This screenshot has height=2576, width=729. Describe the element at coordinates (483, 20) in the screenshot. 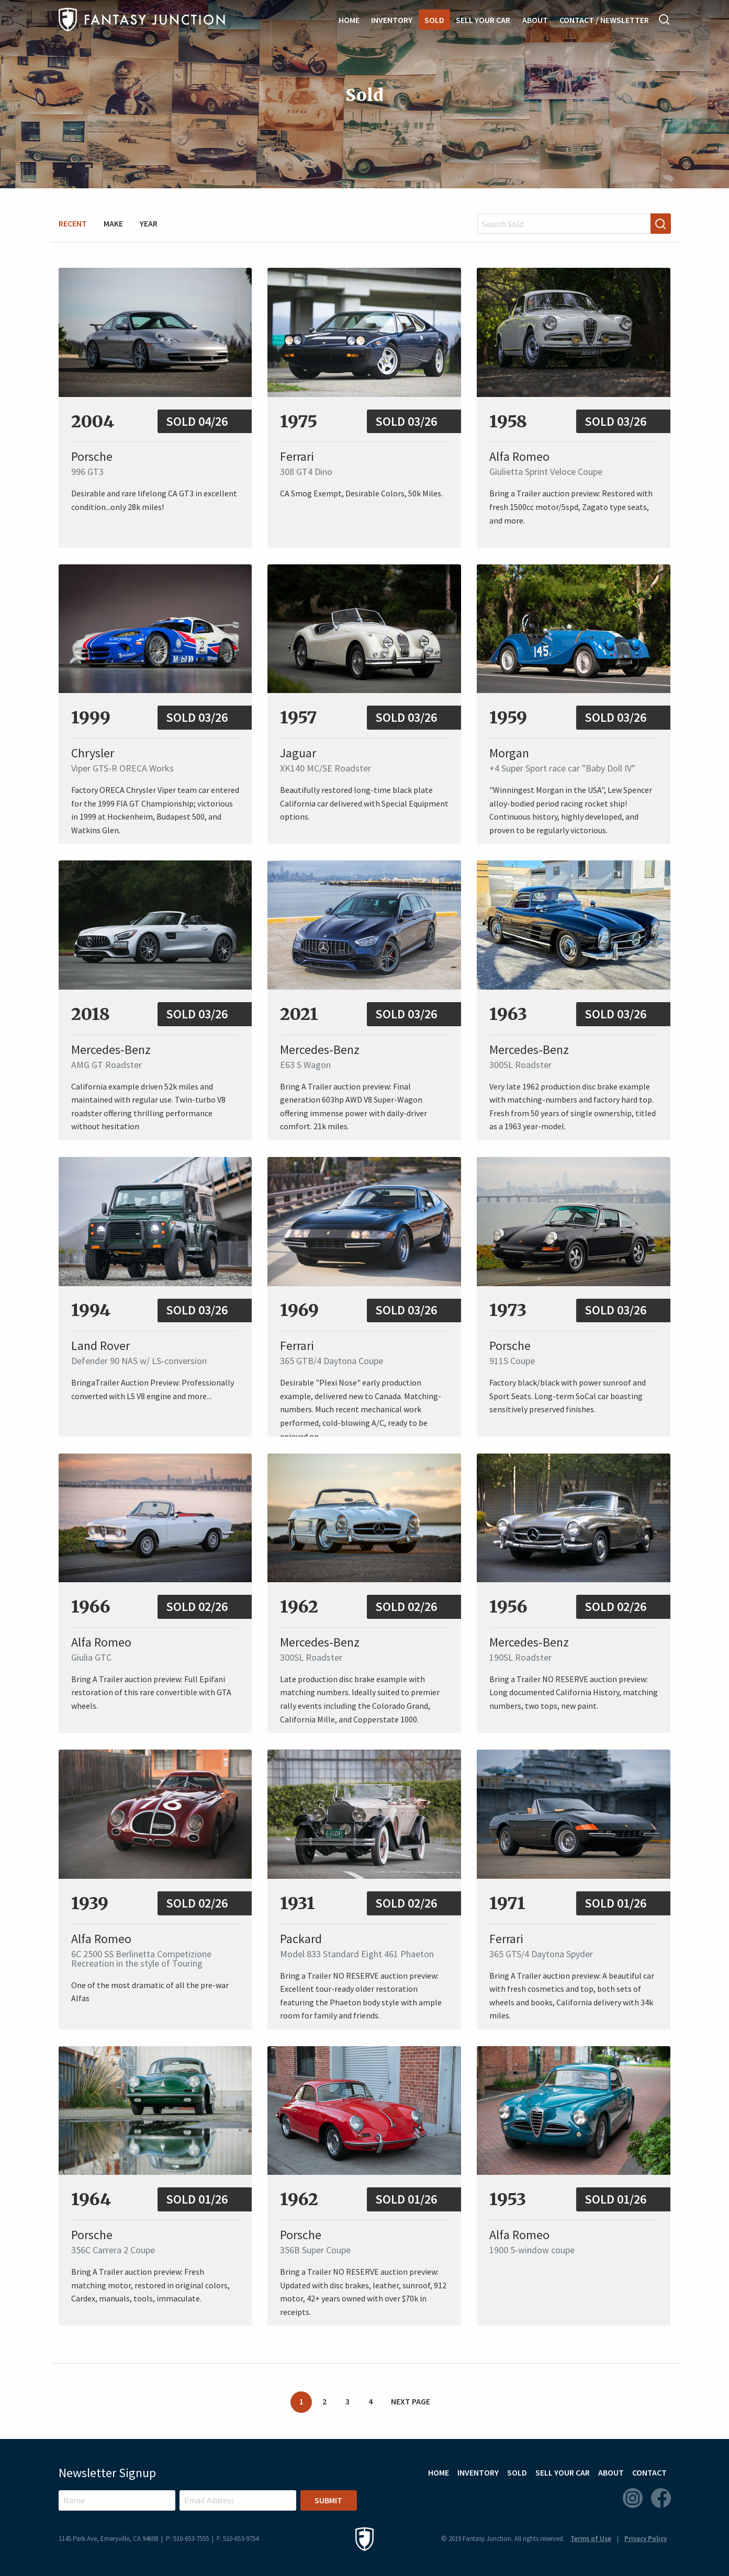

I see `Sell Your Car` at that location.